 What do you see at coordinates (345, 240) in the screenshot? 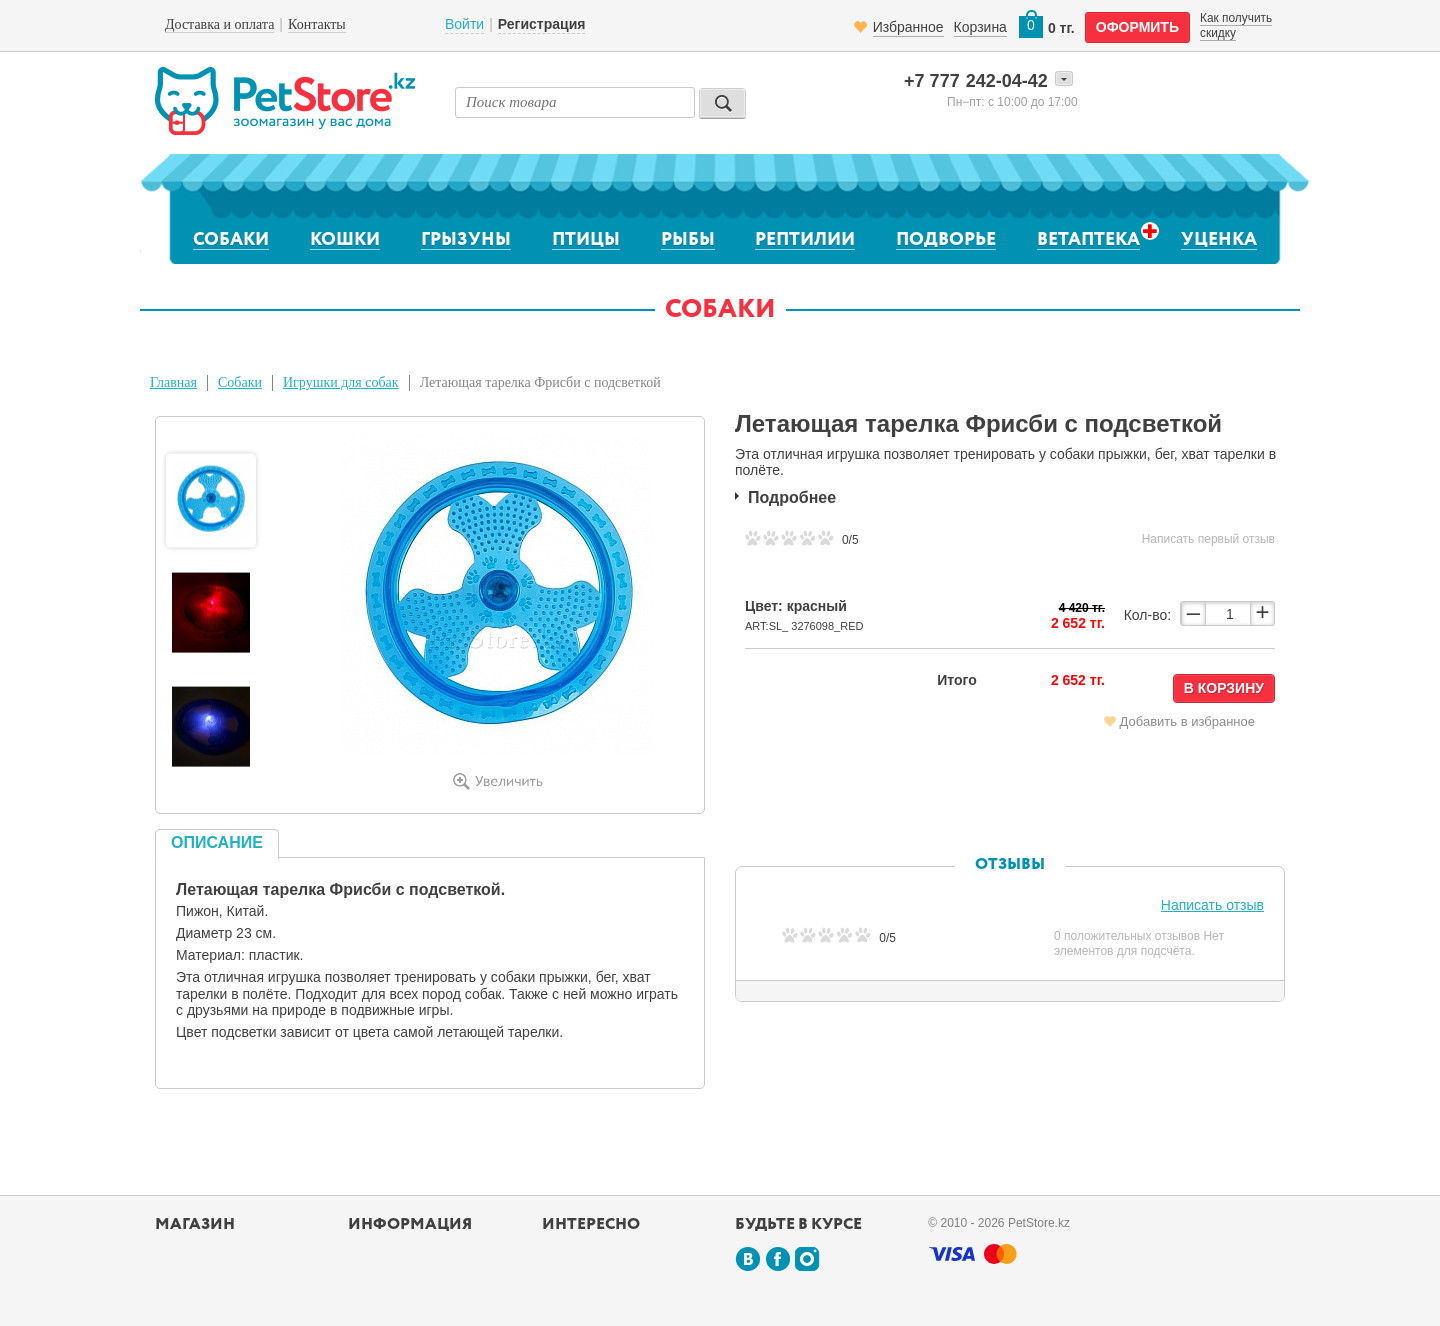
I see `Кошки` at bounding box center [345, 240].